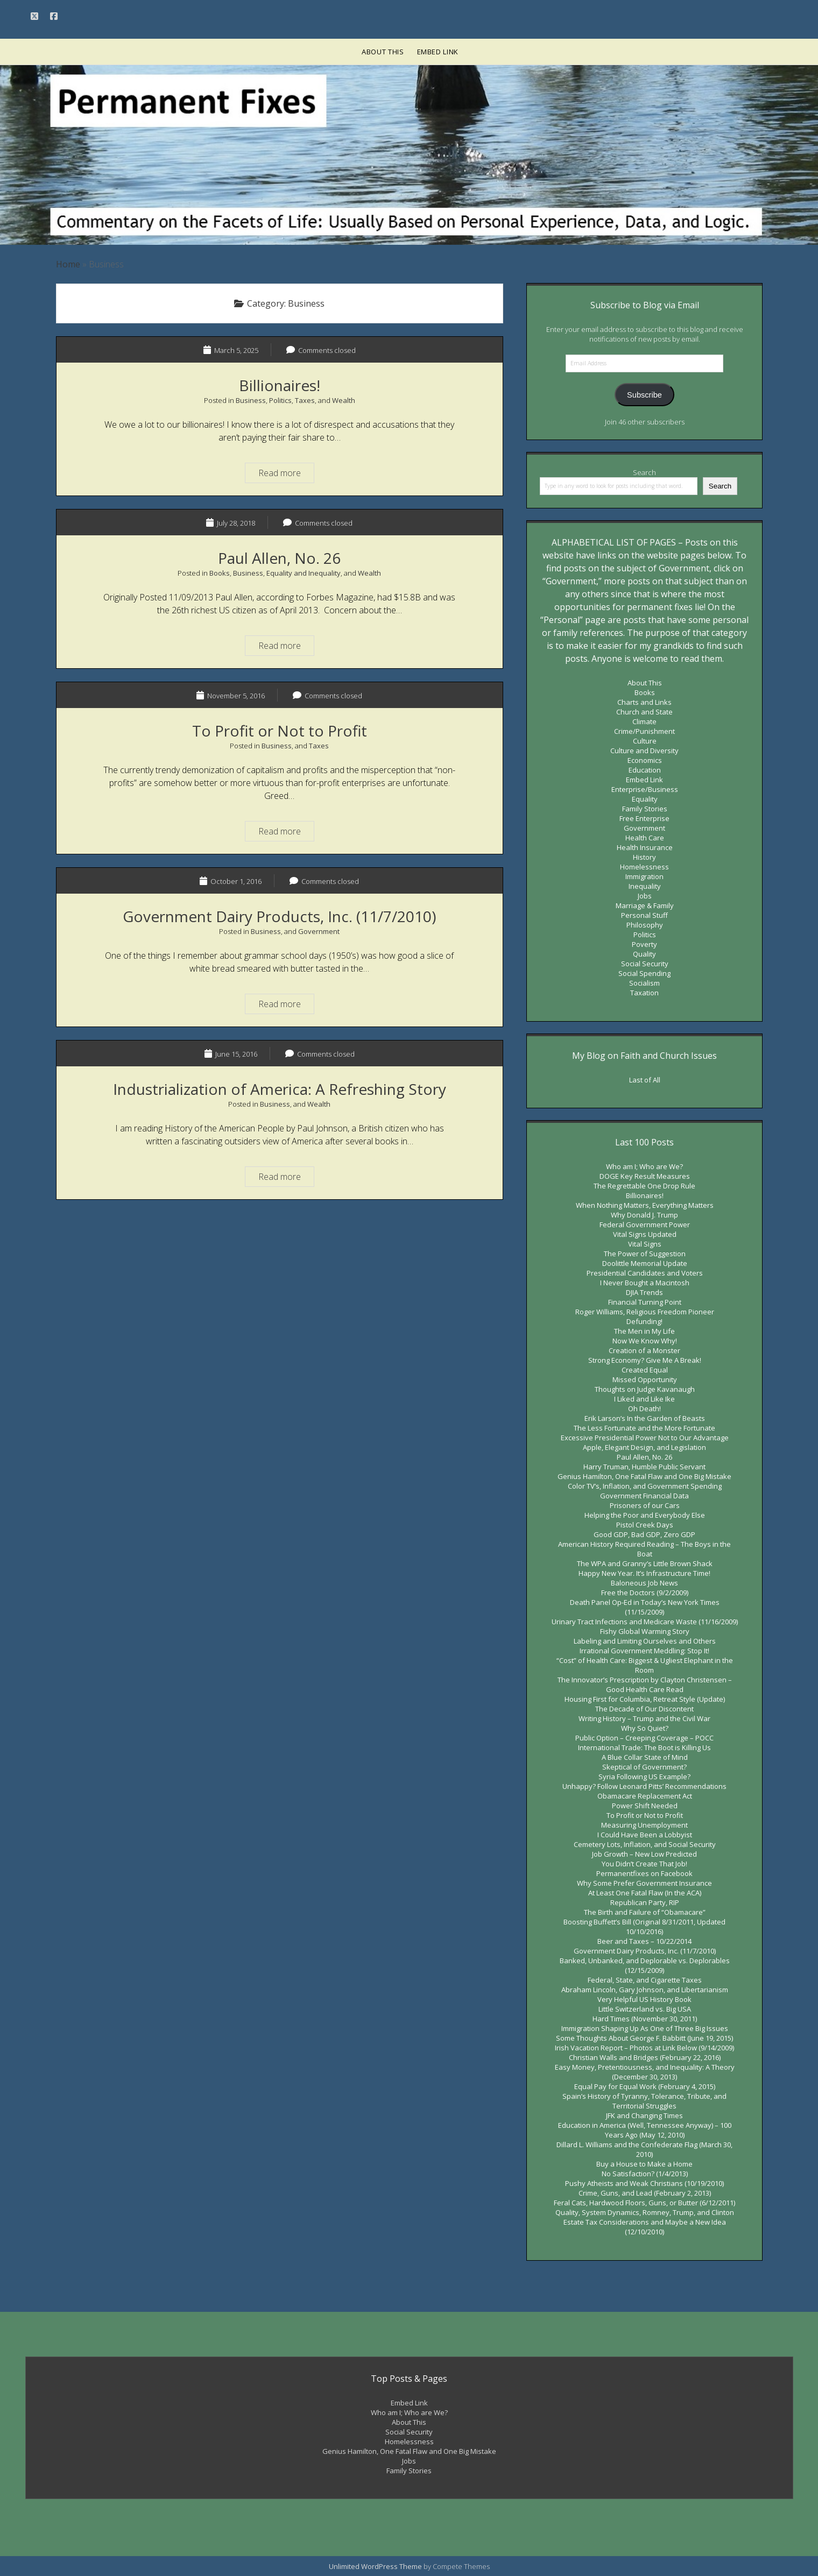  What do you see at coordinates (319, 931) in the screenshot?
I see `Government` at bounding box center [319, 931].